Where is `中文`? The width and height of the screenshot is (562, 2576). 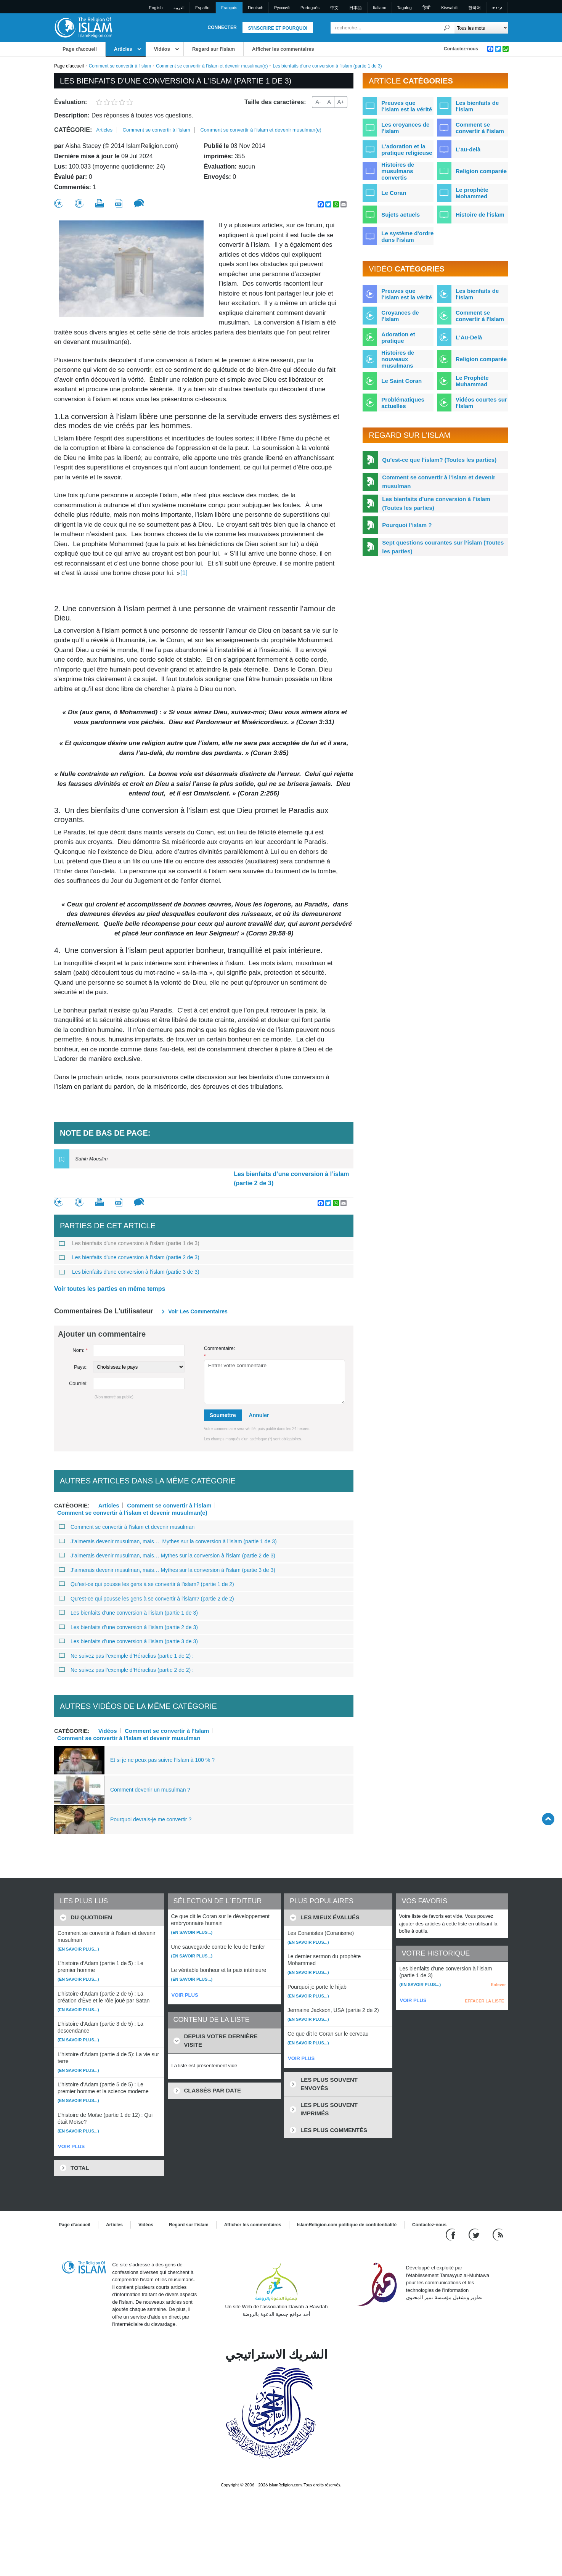
中文 is located at coordinates (334, 7).